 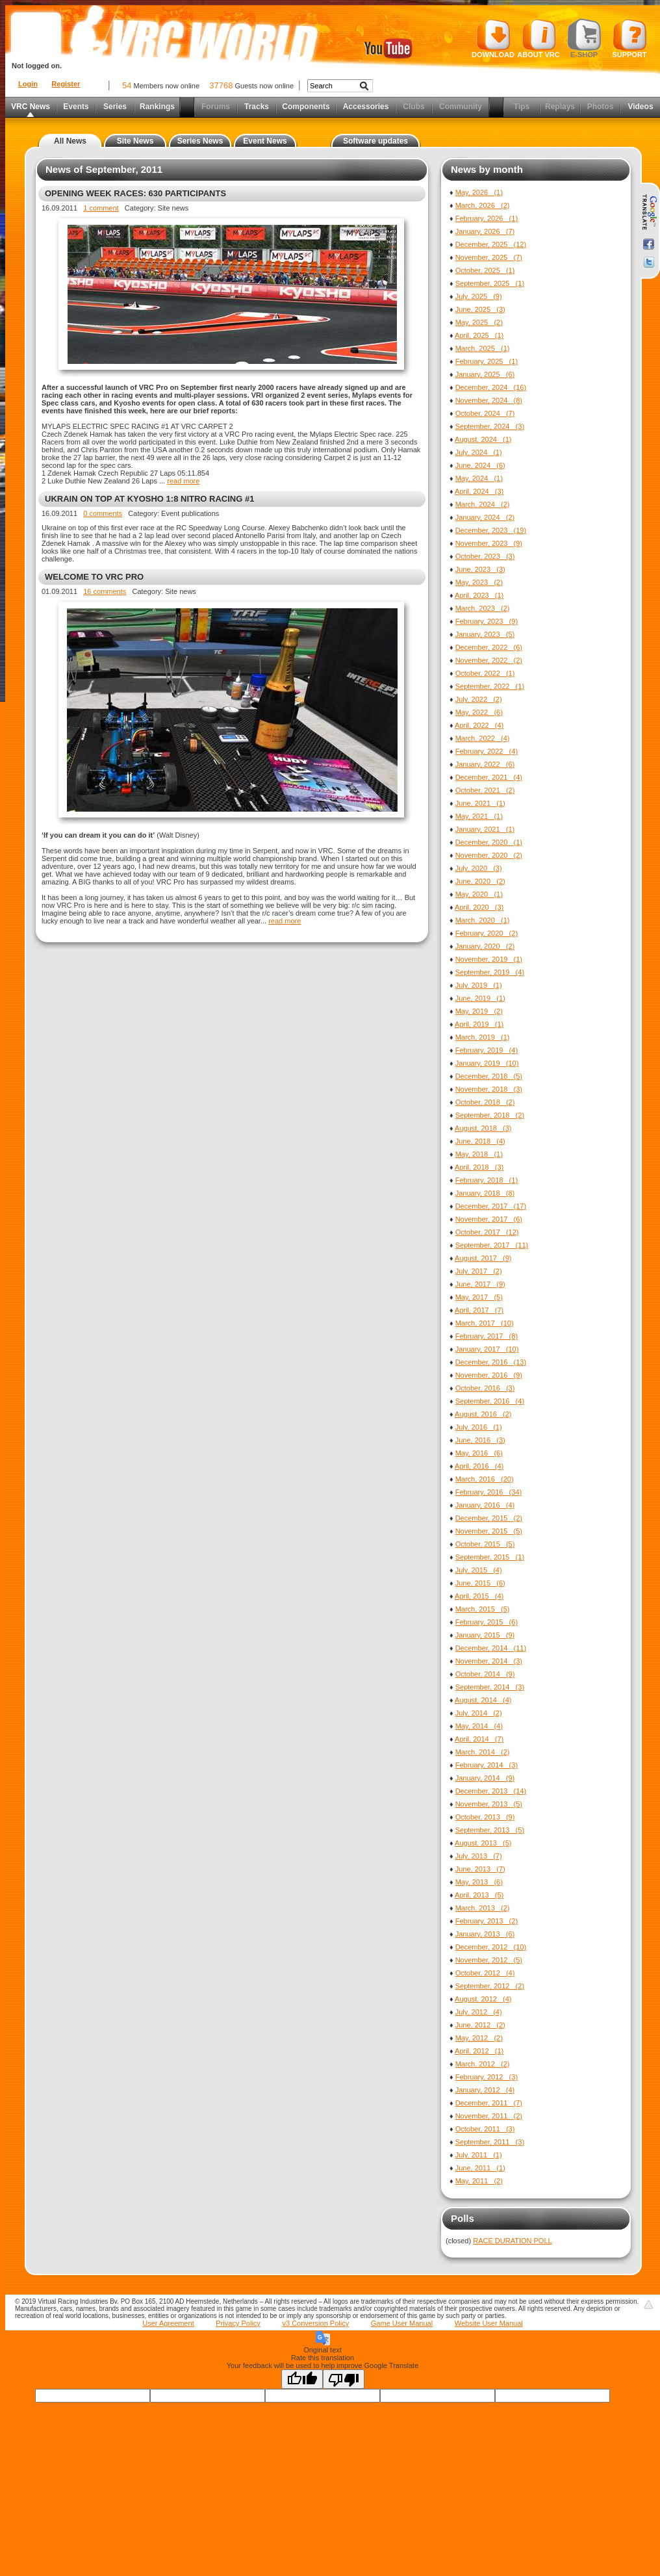 What do you see at coordinates (479, 491) in the screenshot?
I see `April, 2024 (3)` at bounding box center [479, 491].